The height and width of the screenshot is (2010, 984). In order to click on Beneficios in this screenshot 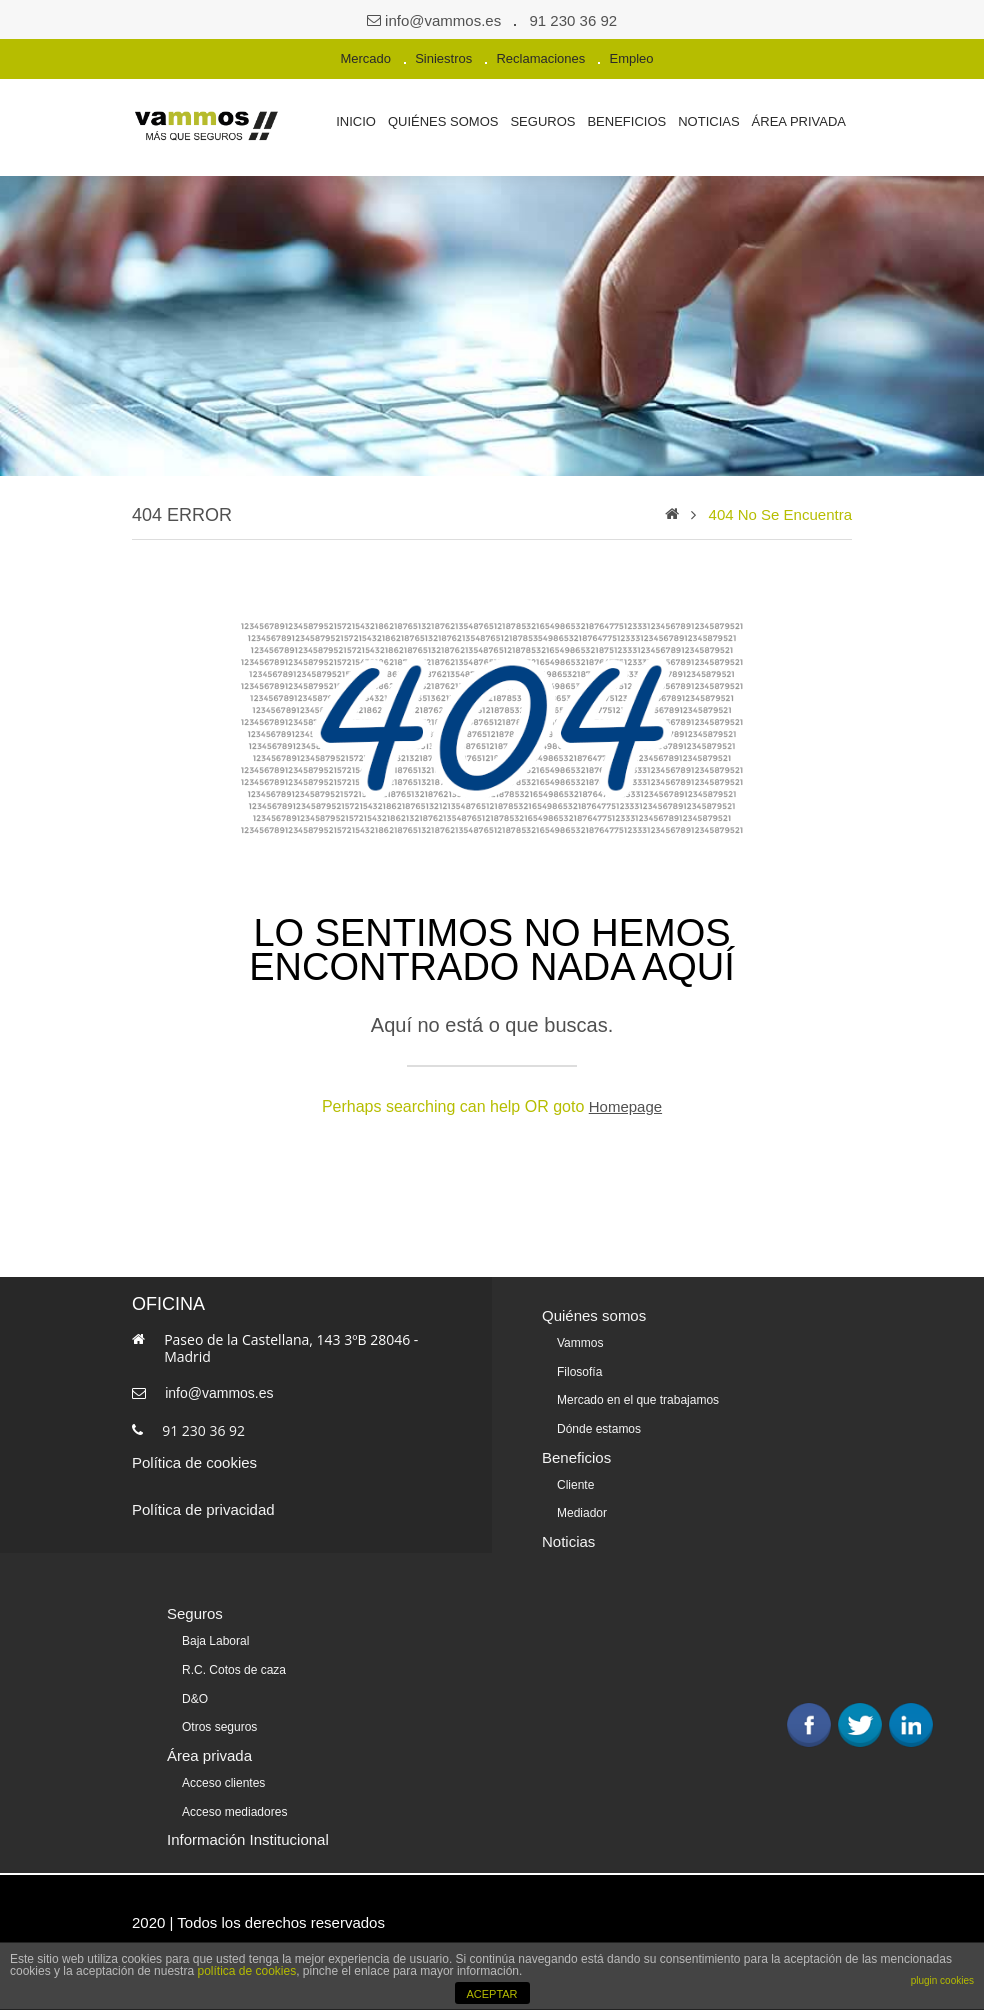, I will do `click(626, 121)`.